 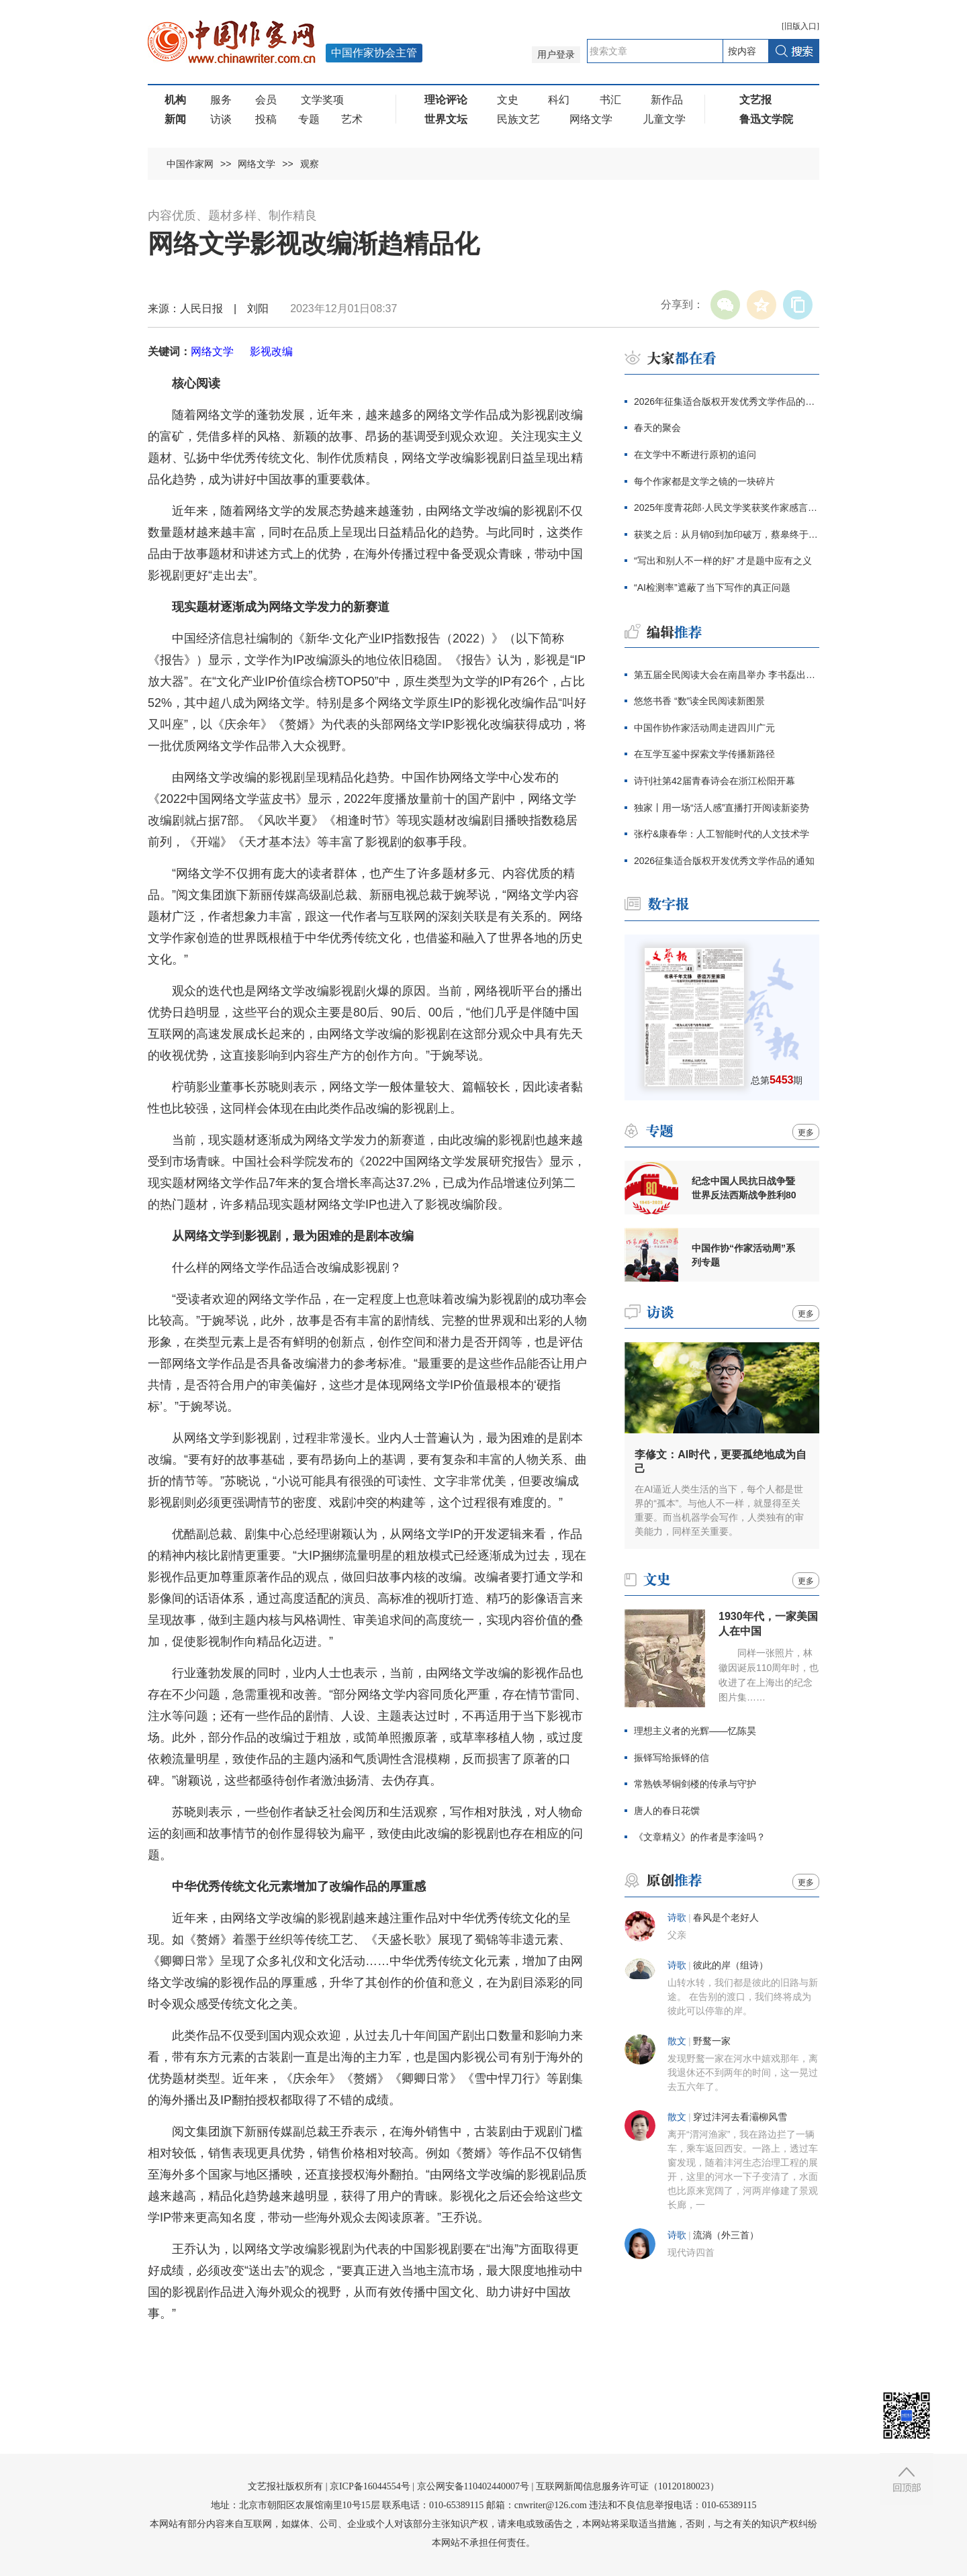 What do you see at coordinates (507, 99) in the screenshot?
I see `文史` at bounding box center [507, 99].